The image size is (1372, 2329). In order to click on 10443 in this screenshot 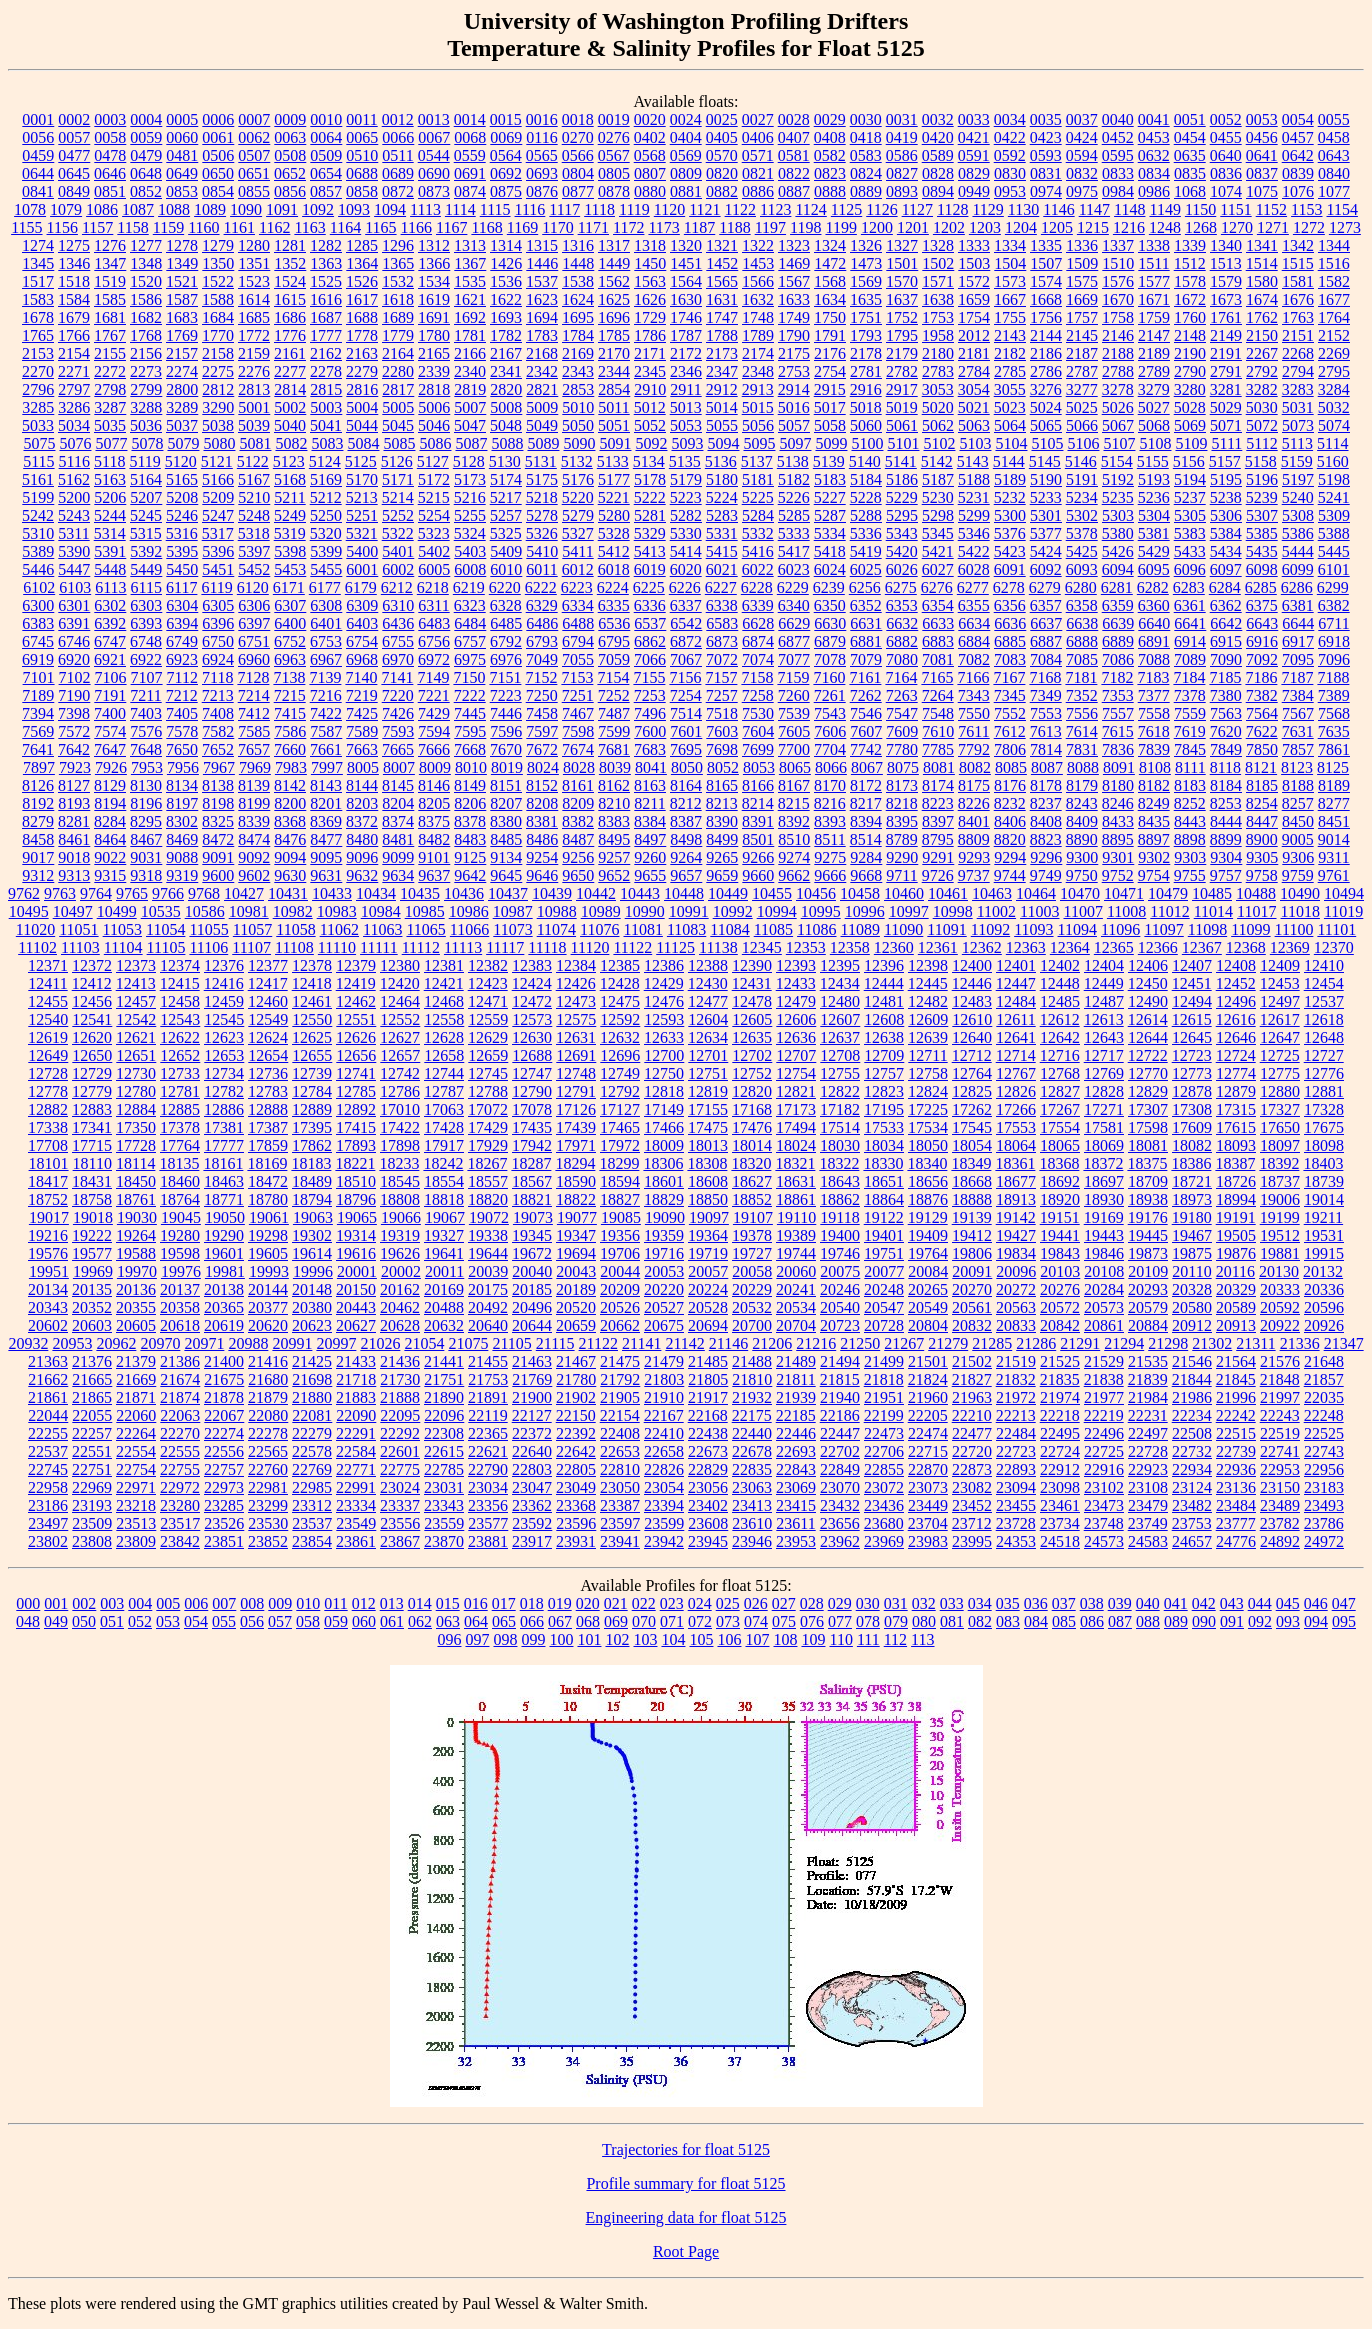, I will do `click(640, 893)`.